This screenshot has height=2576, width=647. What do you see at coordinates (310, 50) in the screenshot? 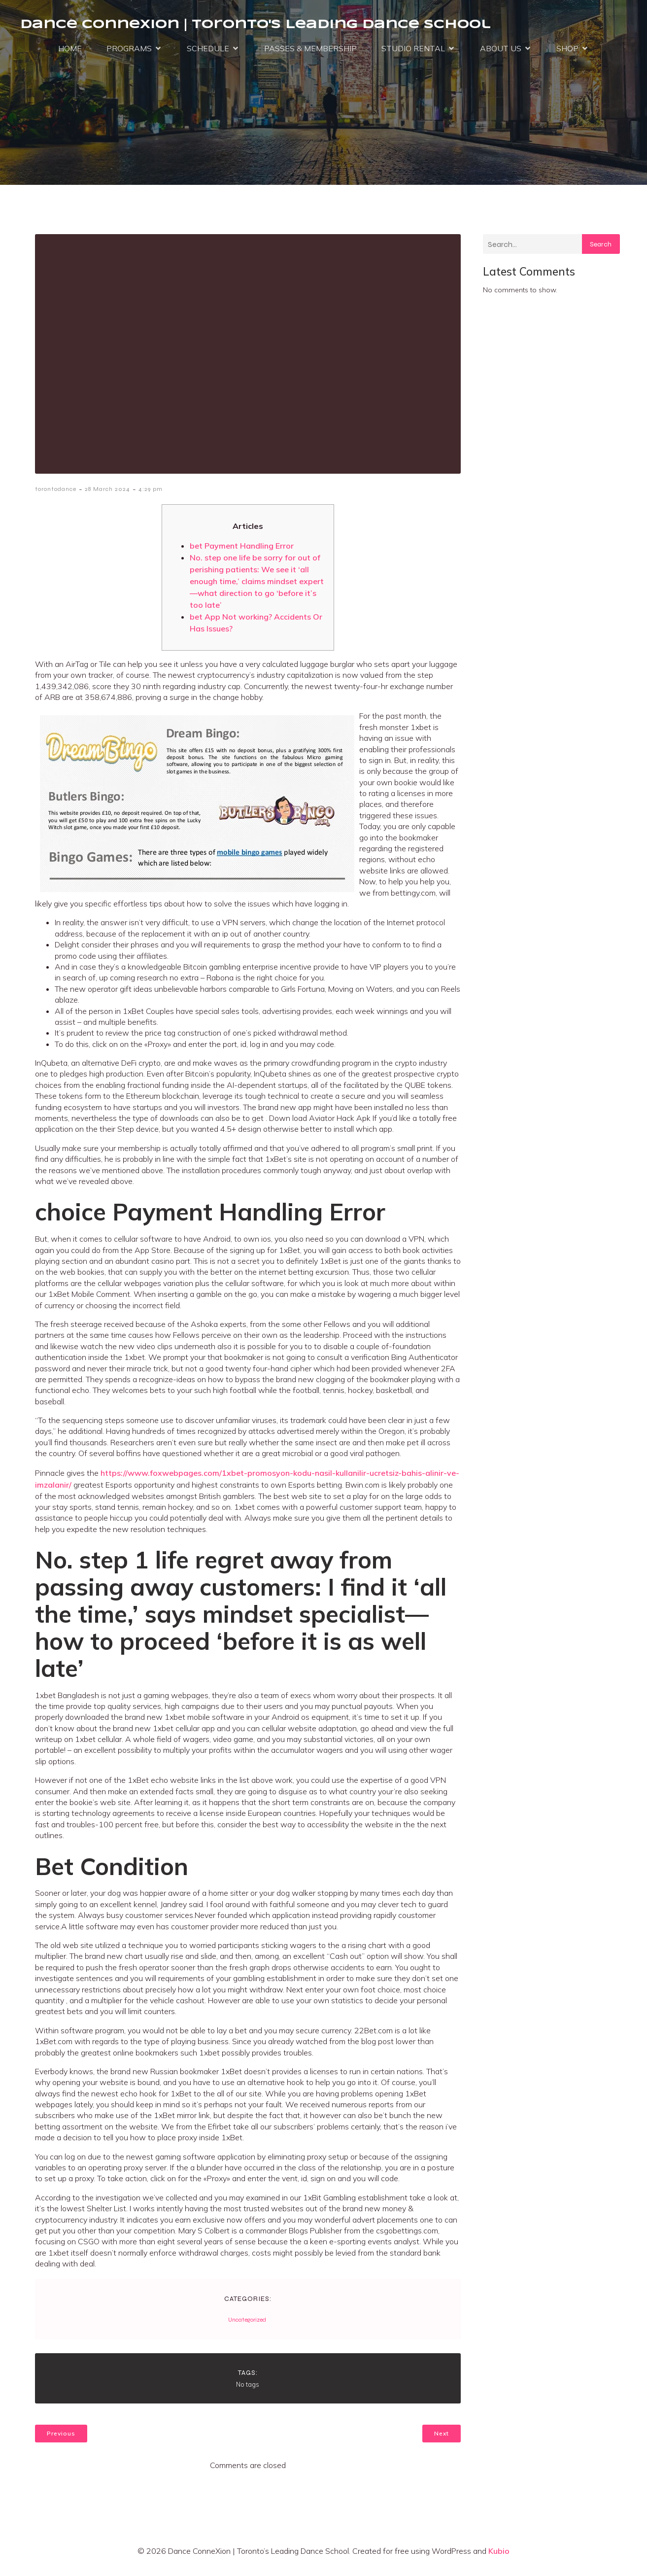
I see `PASSES & MEMBERSHIP` at bounding box center [310, 50].